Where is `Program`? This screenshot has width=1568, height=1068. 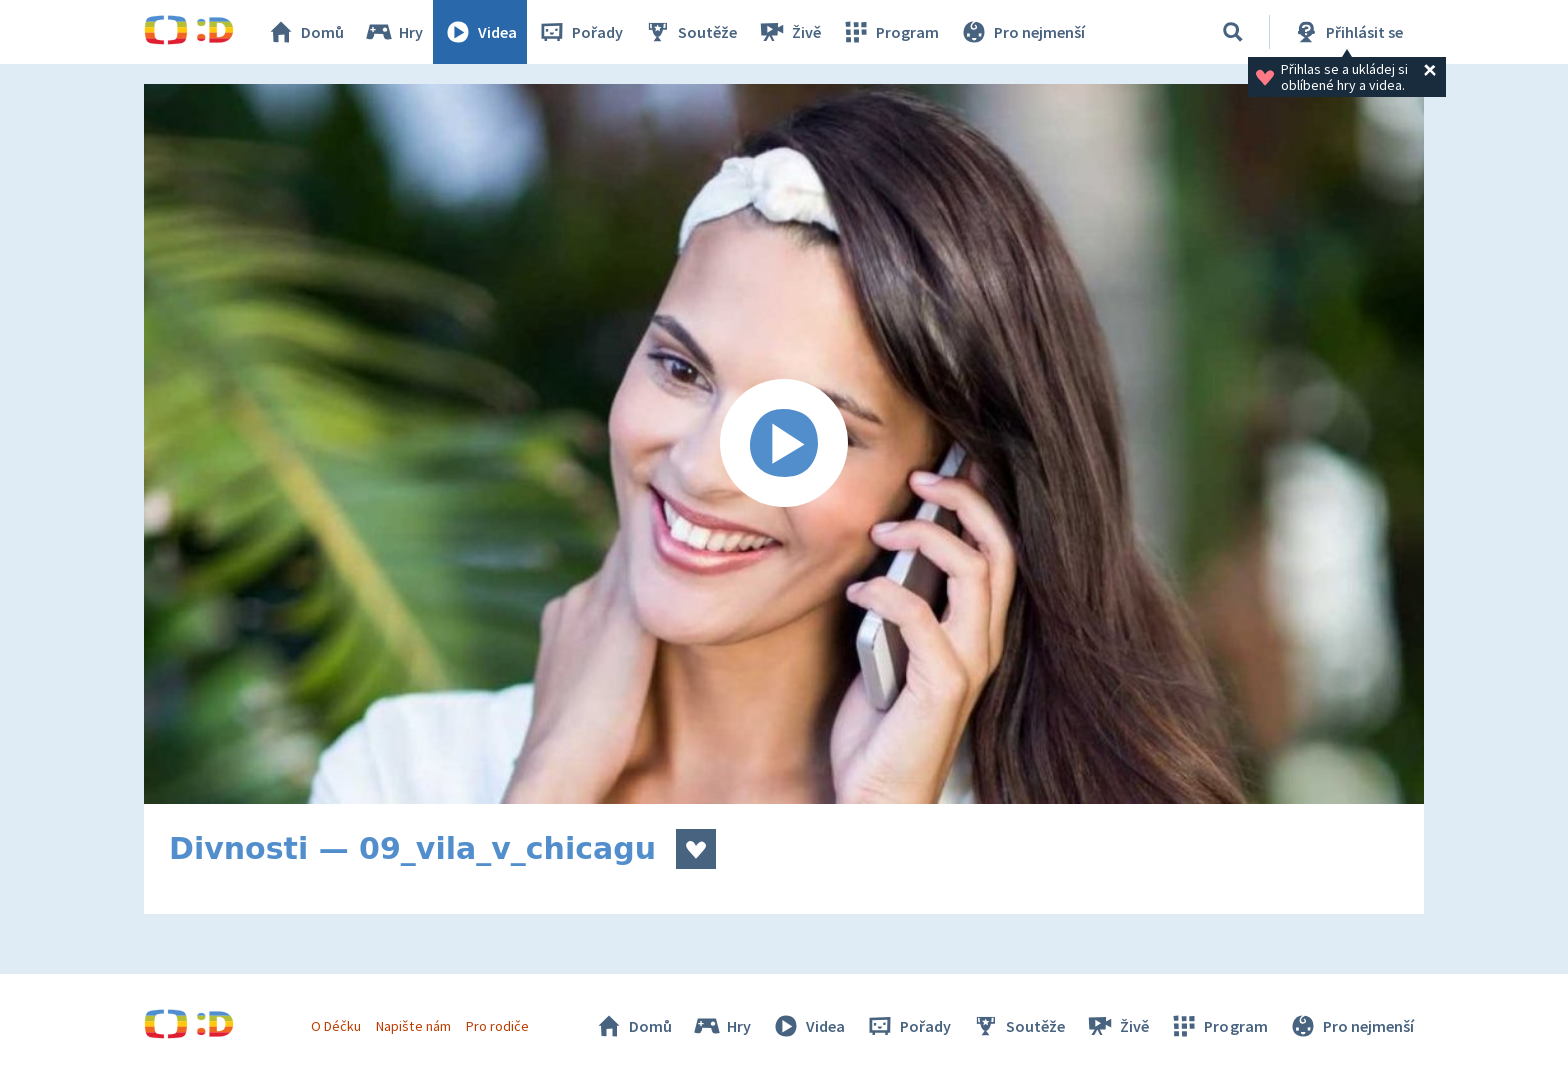
Program is located at coordinates (890, 32).